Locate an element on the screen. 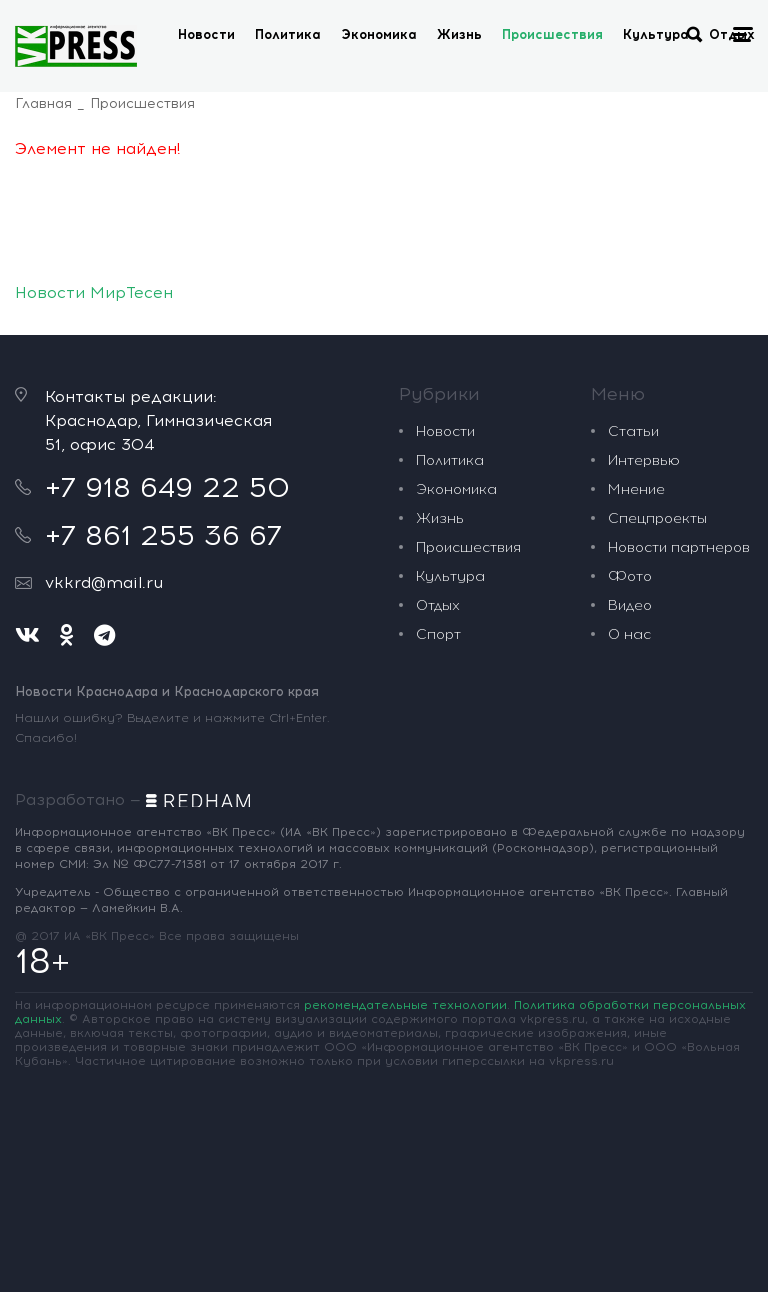 This screenshot has width=768, height=1292. О нас is located at coordinates (629, 634).